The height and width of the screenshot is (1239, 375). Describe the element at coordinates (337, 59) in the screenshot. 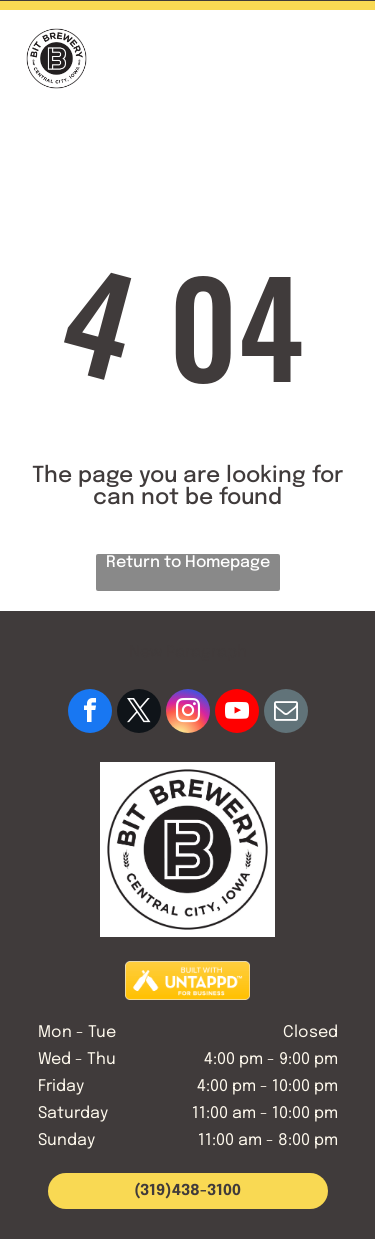

I see `[button]` at that location.